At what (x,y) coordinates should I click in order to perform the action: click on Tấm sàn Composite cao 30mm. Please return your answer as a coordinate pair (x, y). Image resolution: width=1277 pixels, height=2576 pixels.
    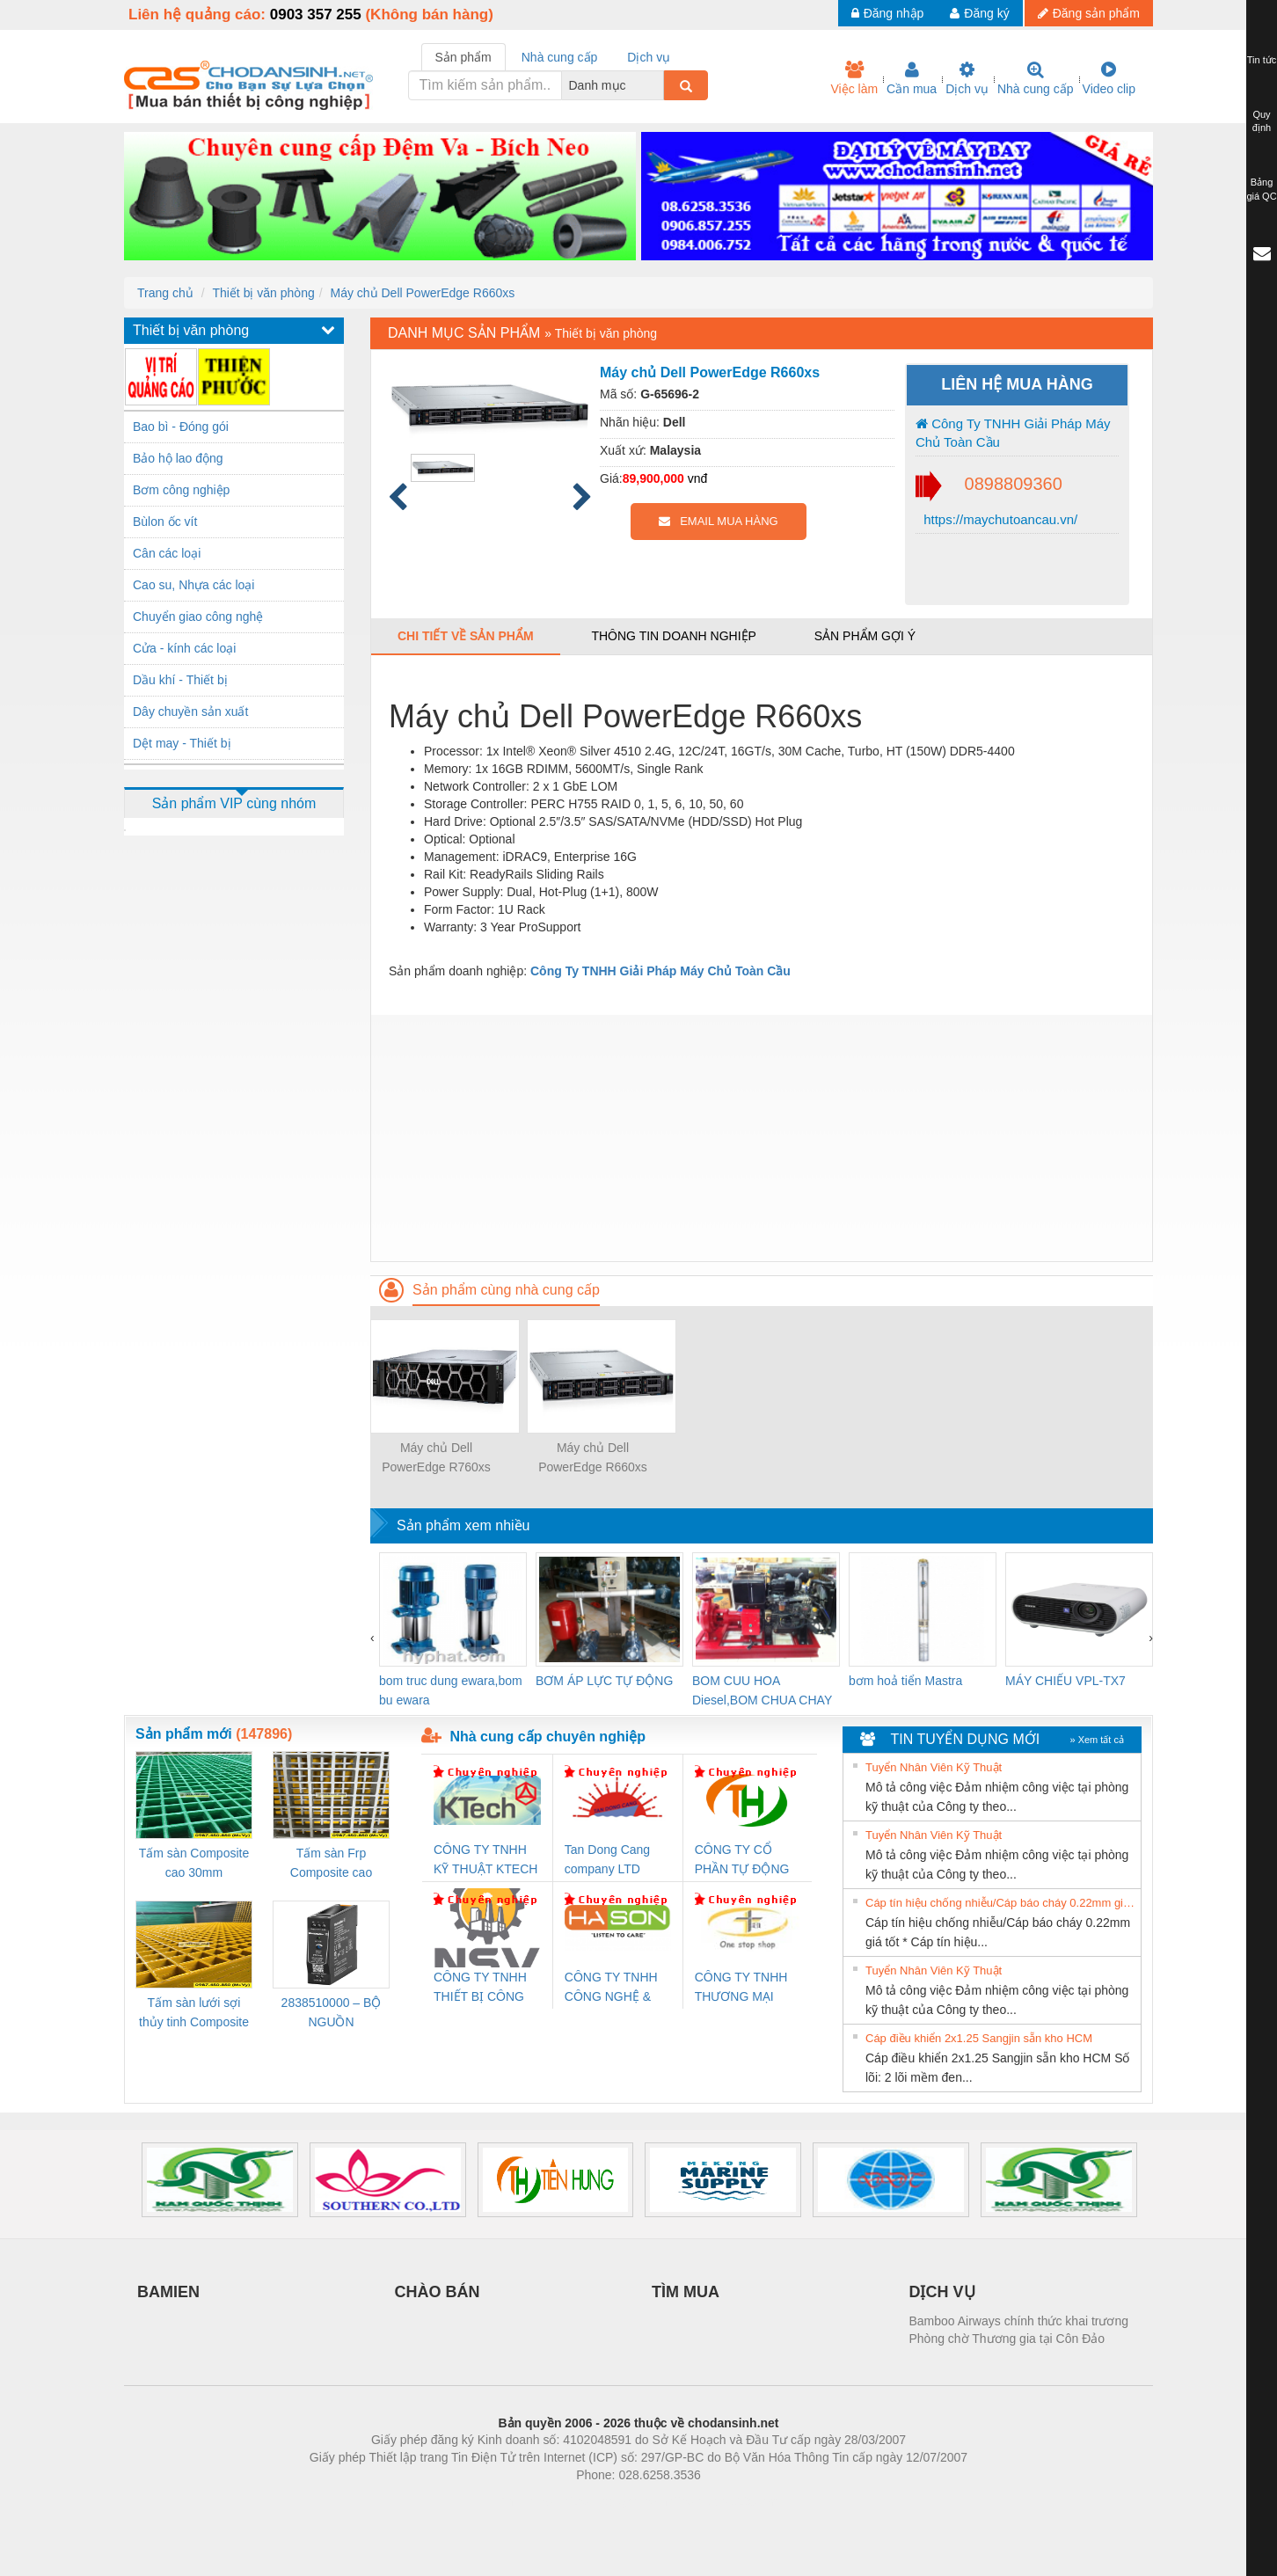
    Looking at the image, I should click on (194, 1862).